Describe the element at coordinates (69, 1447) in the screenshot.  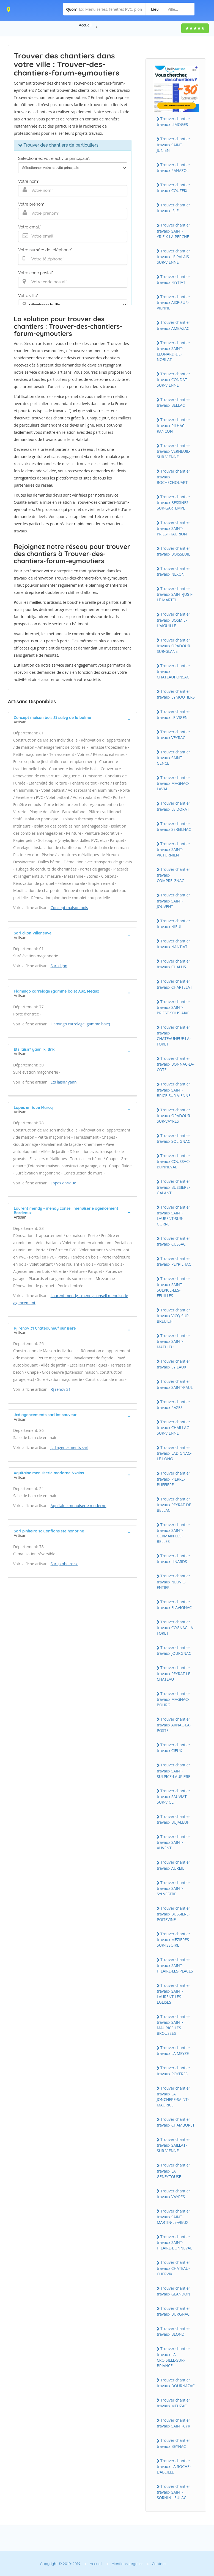
I see `Jcd agencements sarl` at that location.